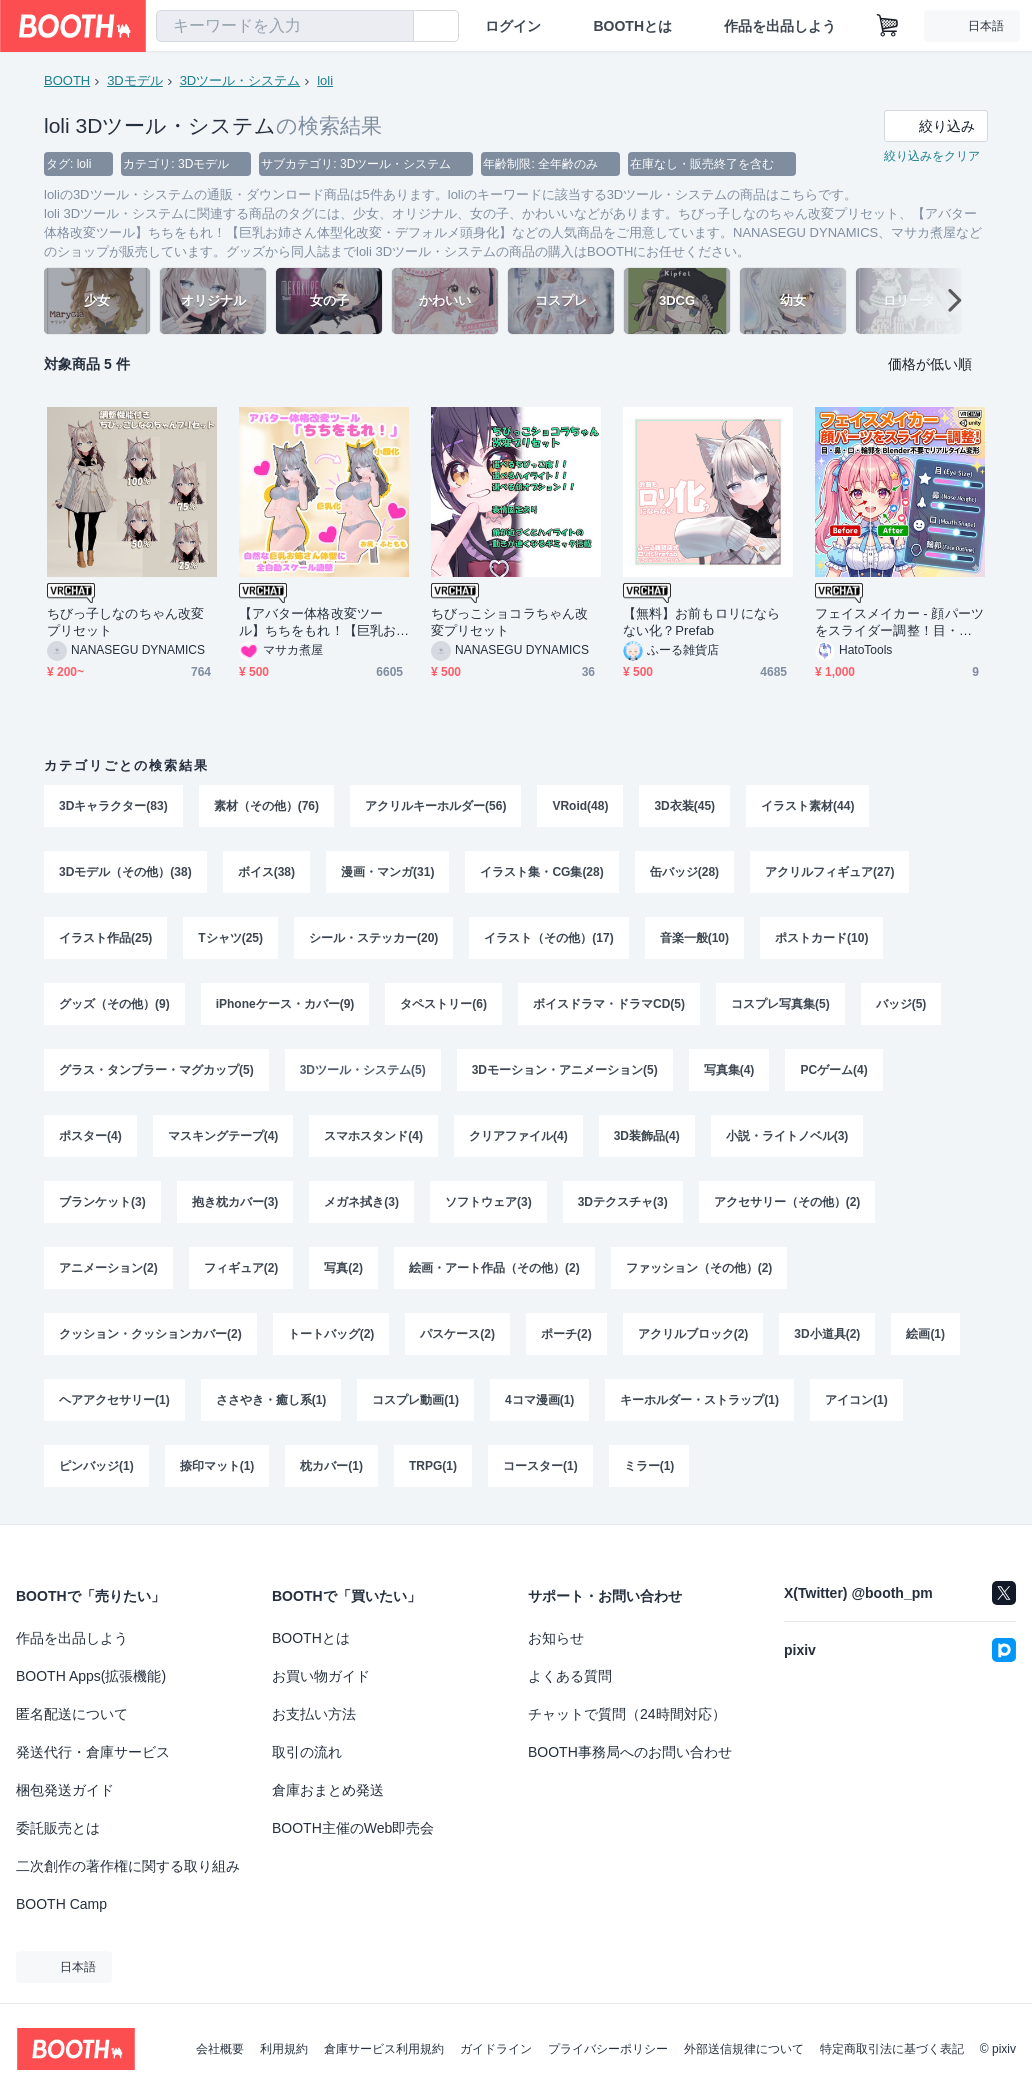  I want to click on 3Dモデル（その他）(38), so click(125, 872).